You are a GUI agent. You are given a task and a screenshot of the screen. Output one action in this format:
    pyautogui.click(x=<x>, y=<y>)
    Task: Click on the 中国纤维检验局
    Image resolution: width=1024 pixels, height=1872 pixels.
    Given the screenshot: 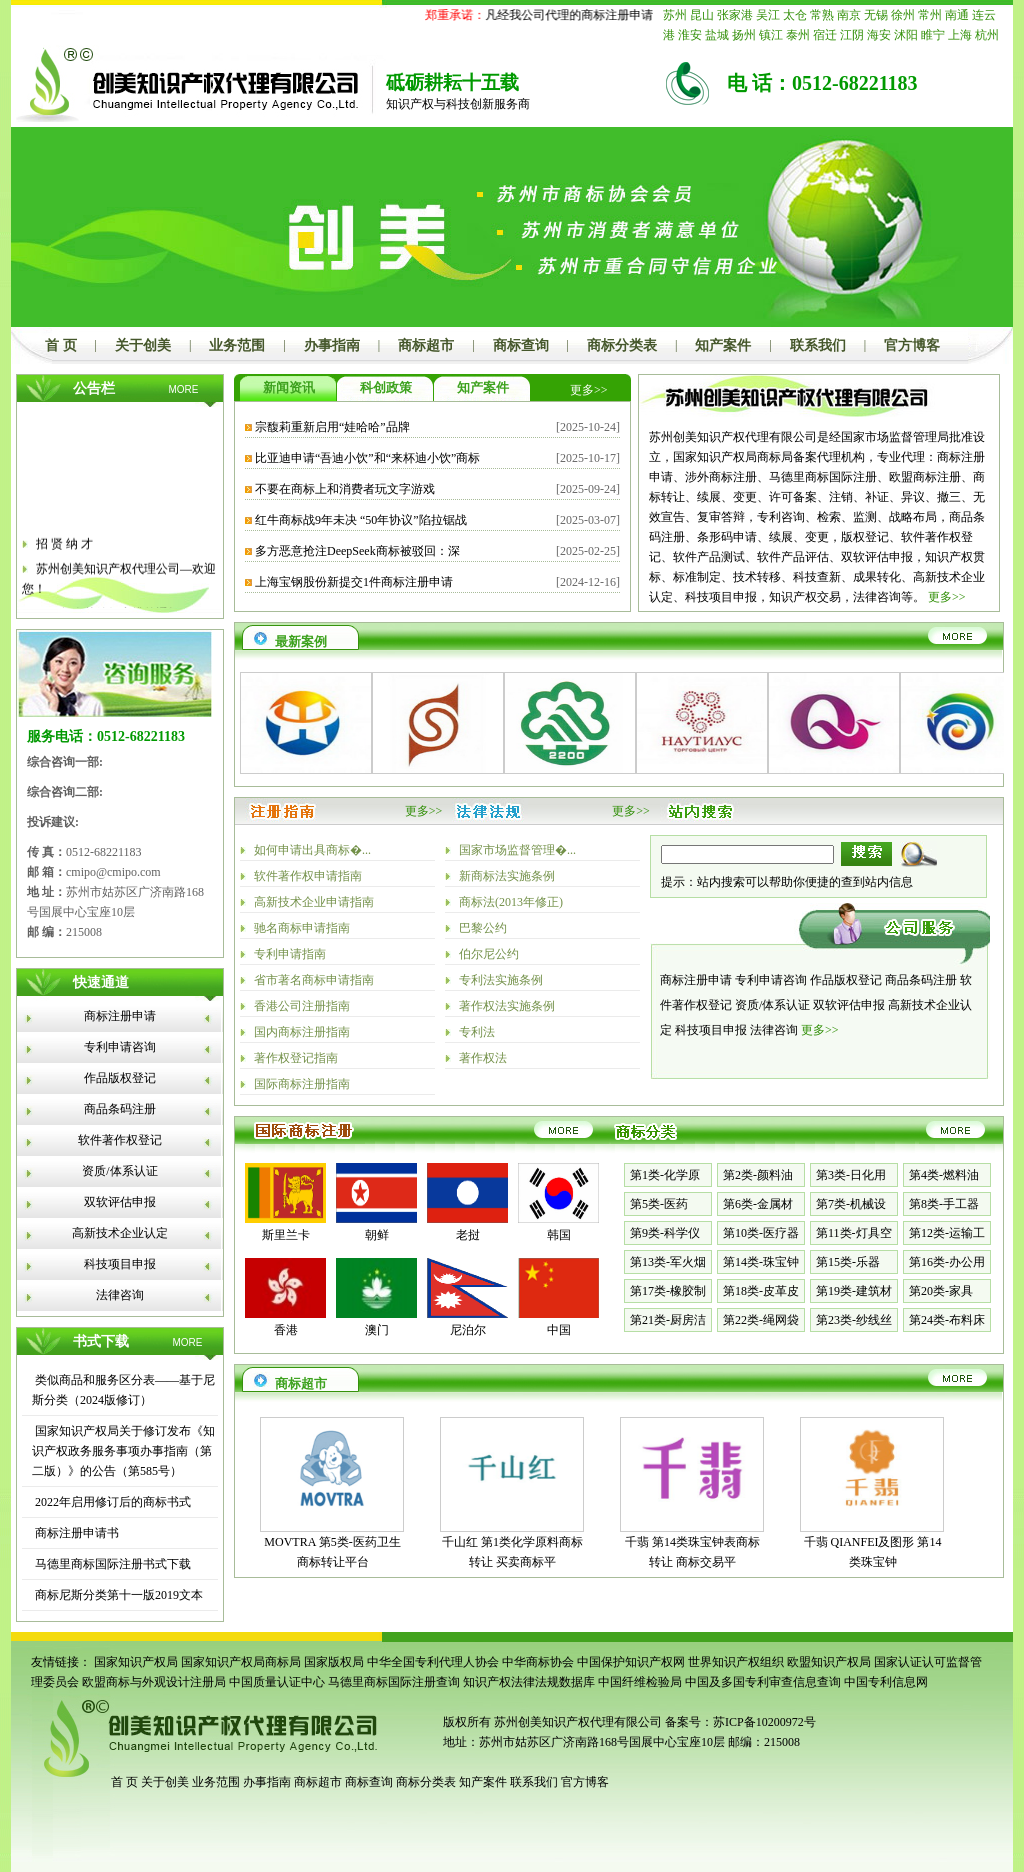 What is the action you would take?
    pyautogui.click(x=640, y=1682)
    